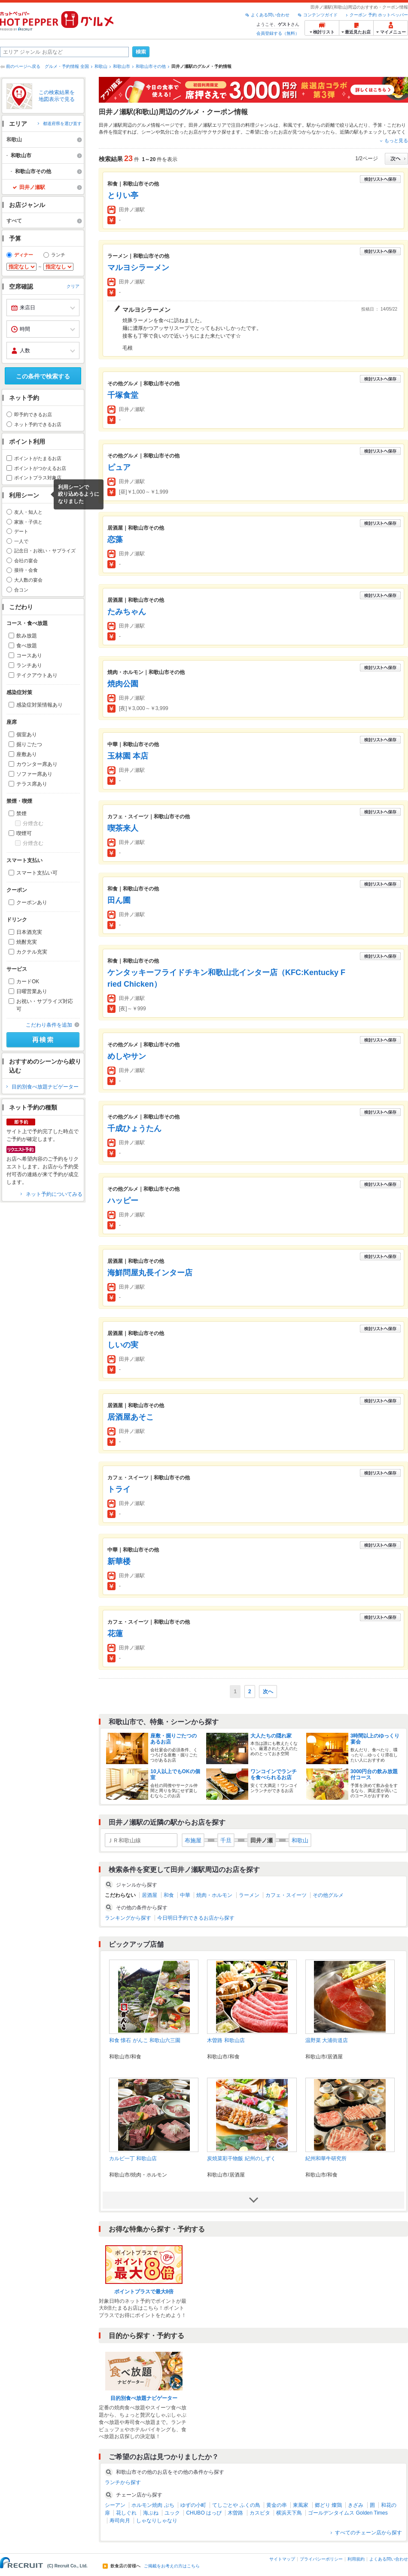  I want to click on てしごとや ふくの鳥, so click(236, 2505).